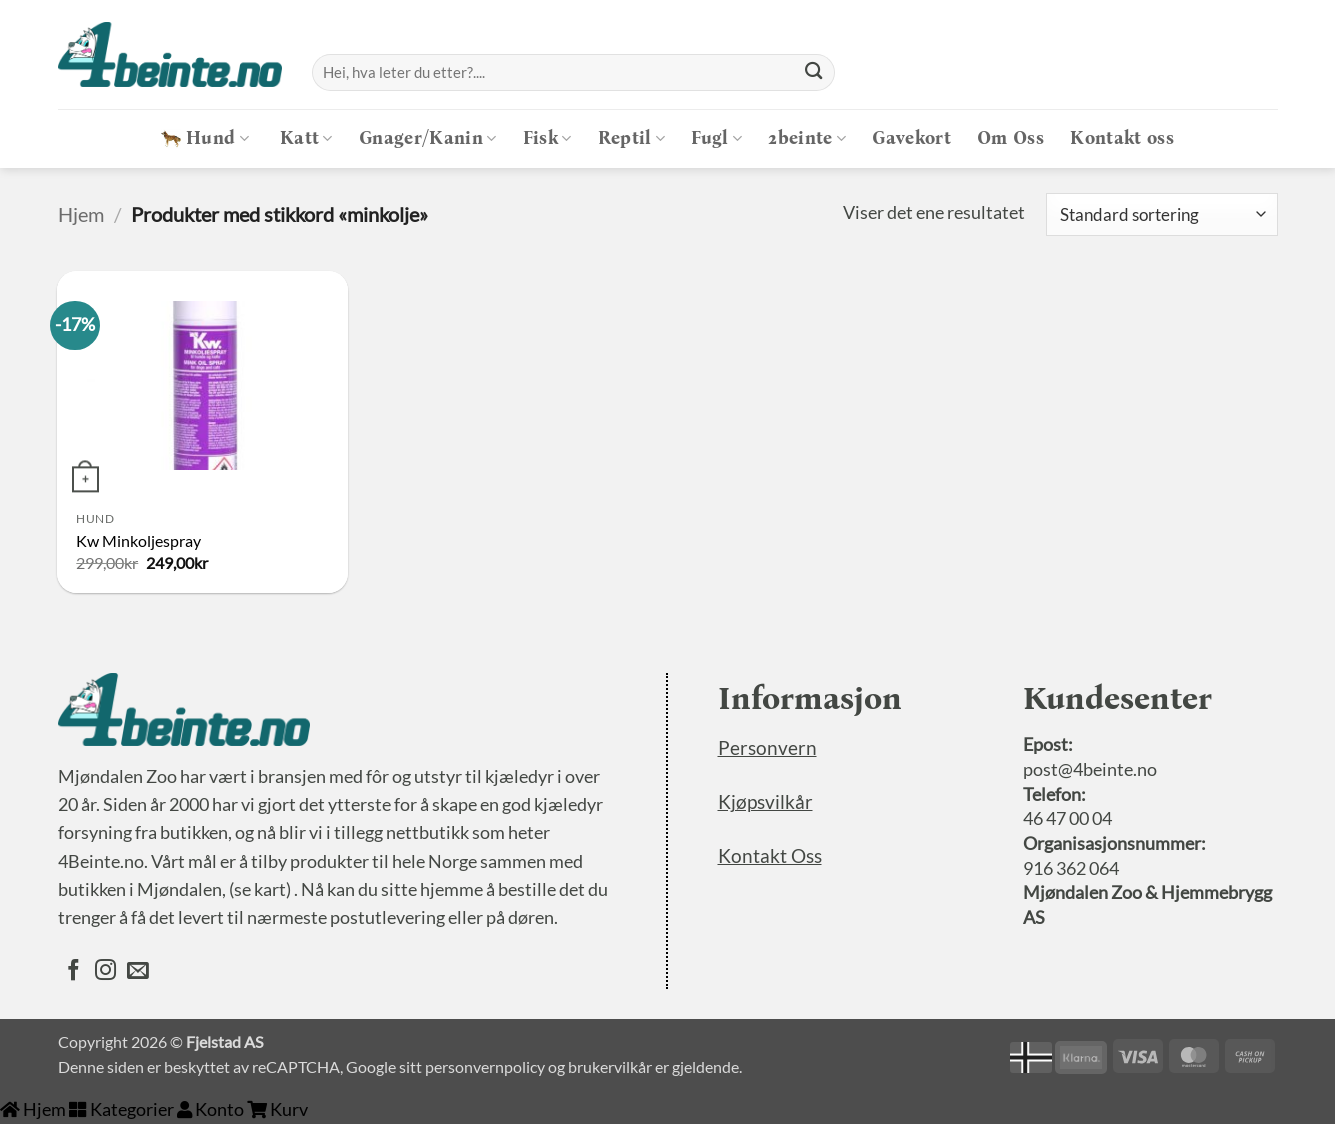  Describe the element at coordinates (547, 138) in the screenshot. I see `Fisk` at that location.